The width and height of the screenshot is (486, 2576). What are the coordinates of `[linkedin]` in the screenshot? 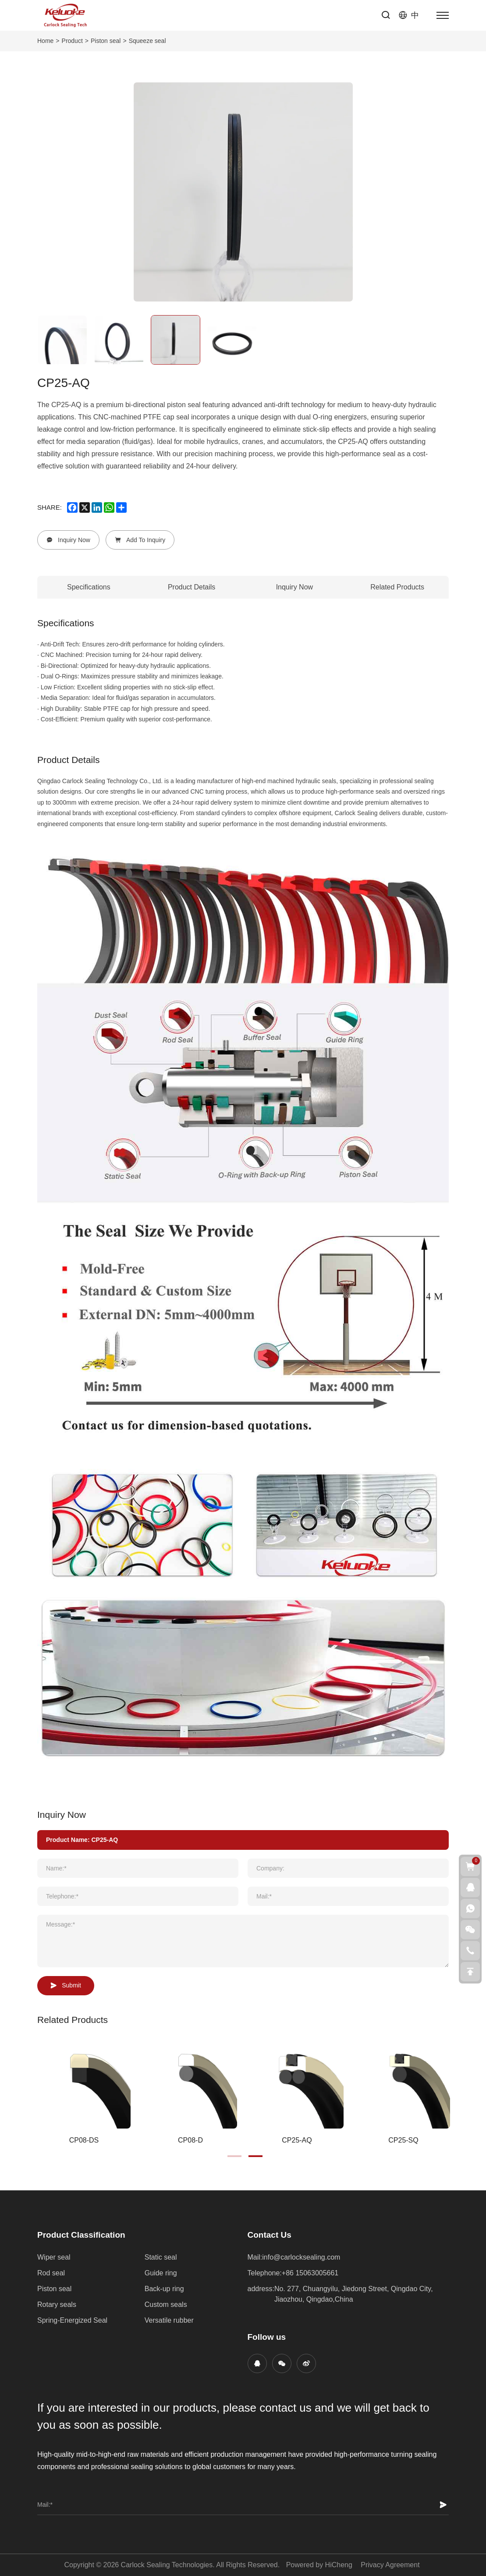 It's located at (97, 507).